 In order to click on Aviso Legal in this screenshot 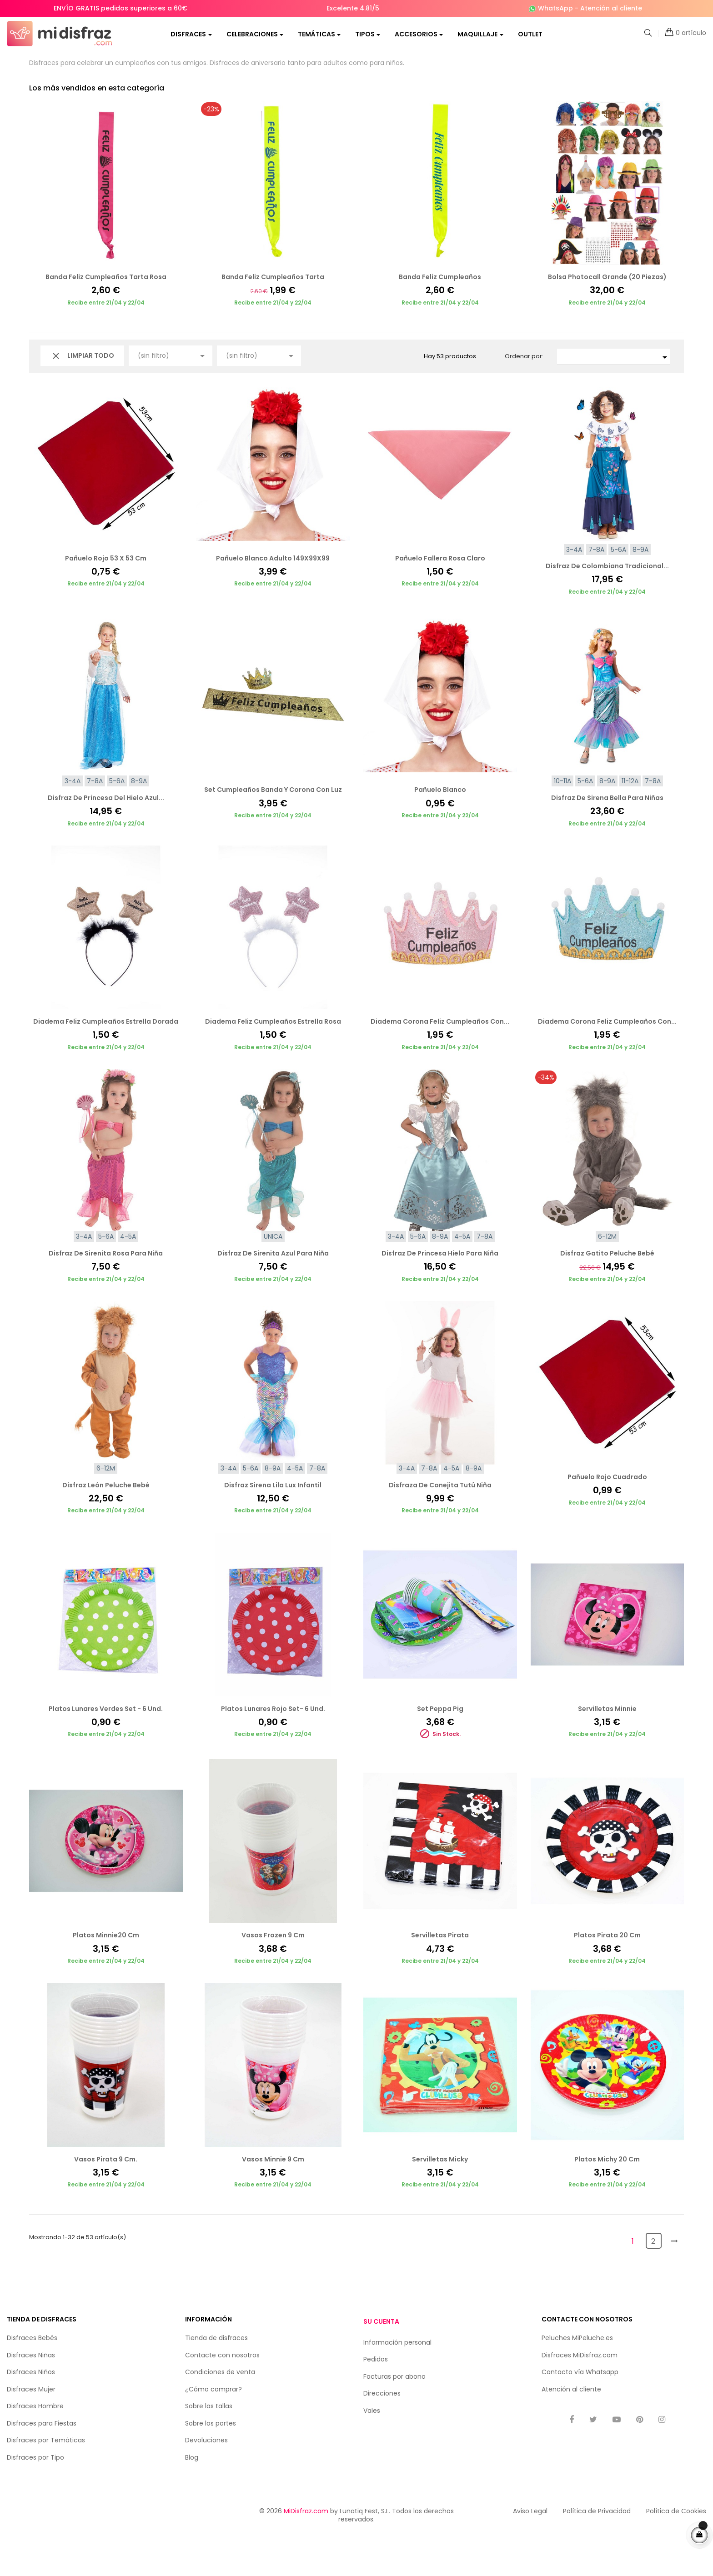, I will do `click(530, 2554)`.